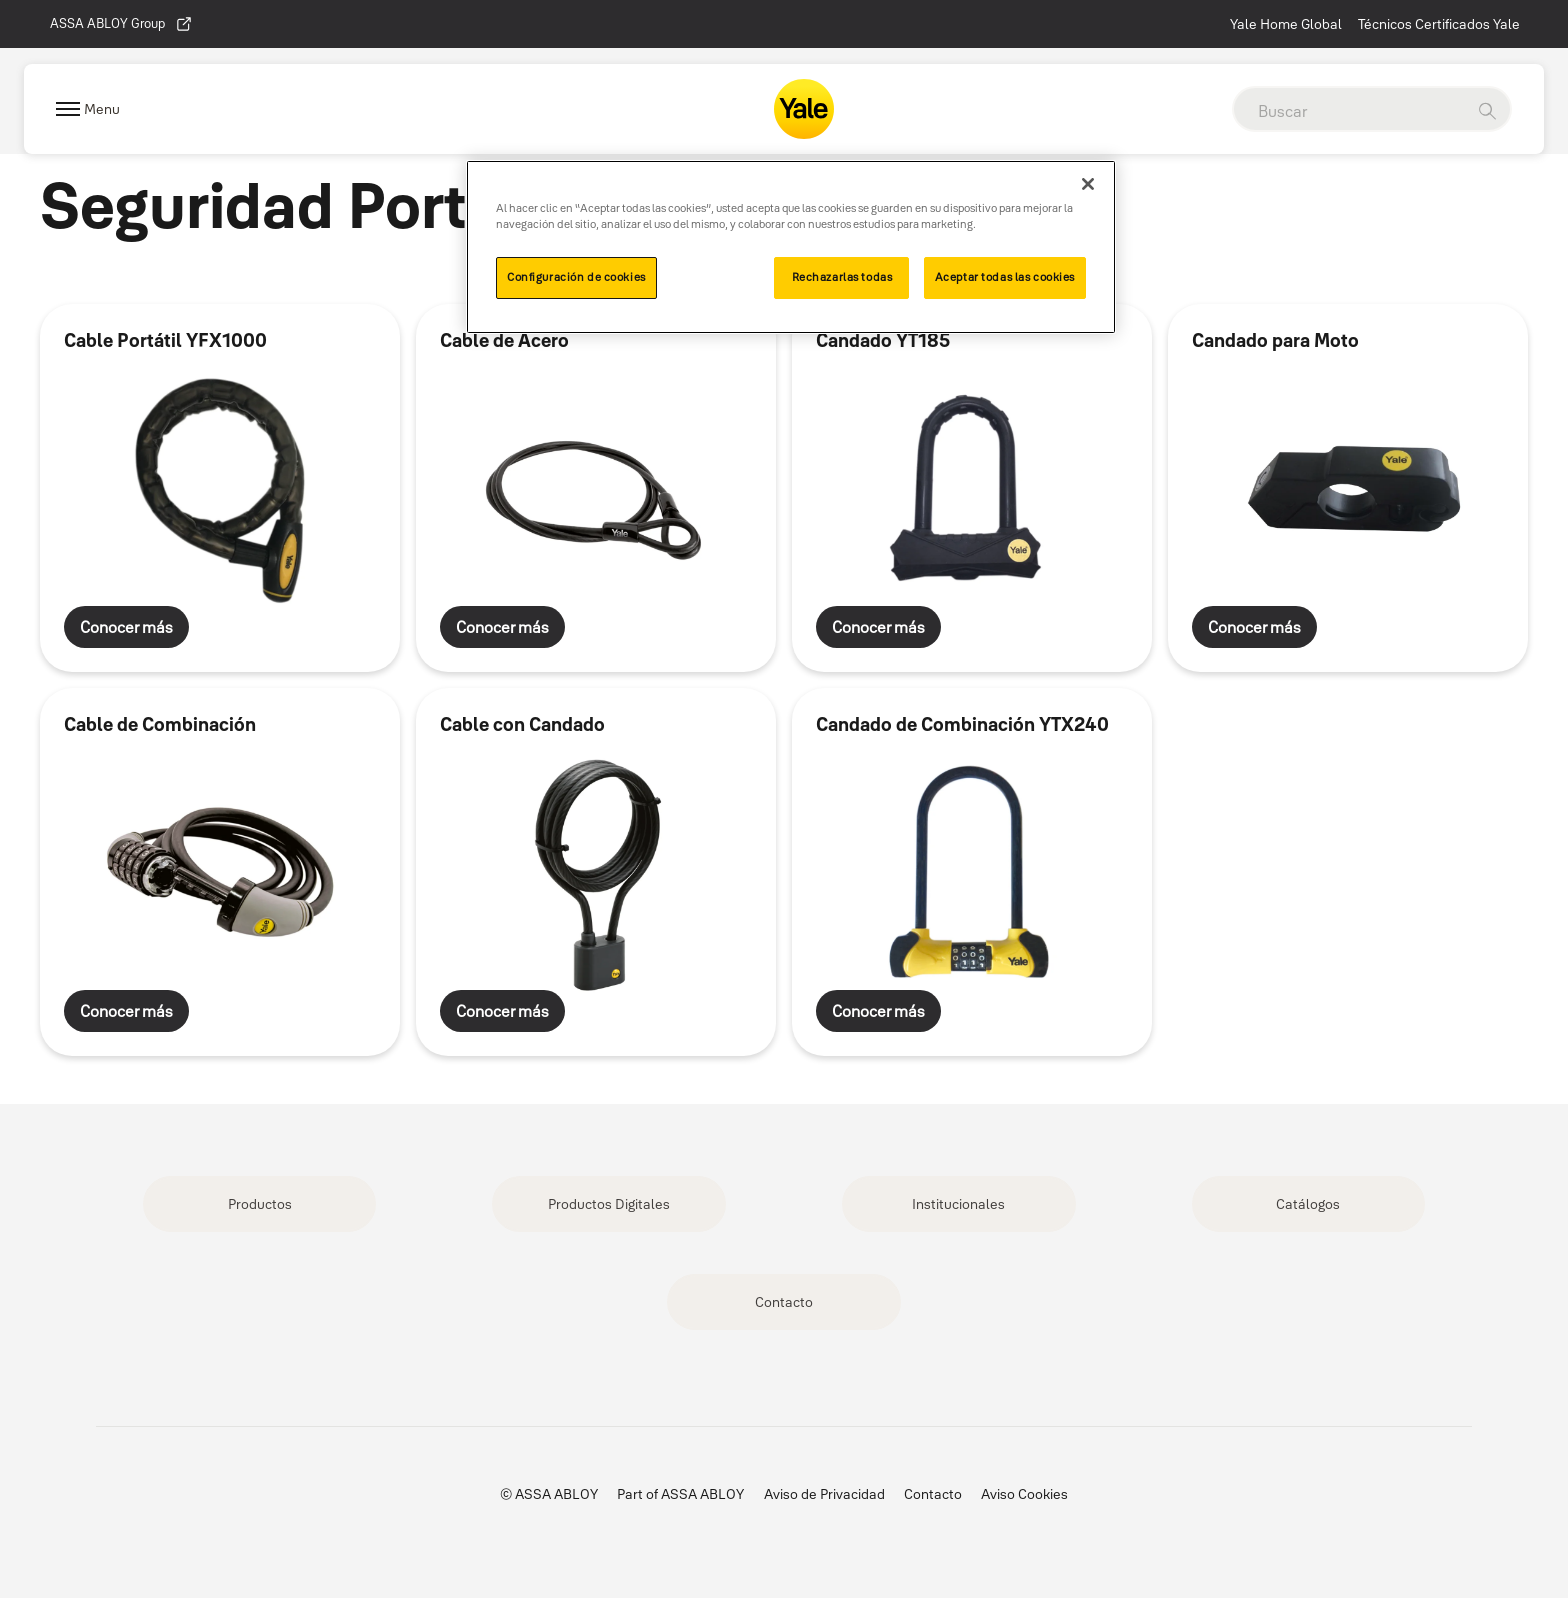  I want to click on Catálogos, so click(1308, 1204).